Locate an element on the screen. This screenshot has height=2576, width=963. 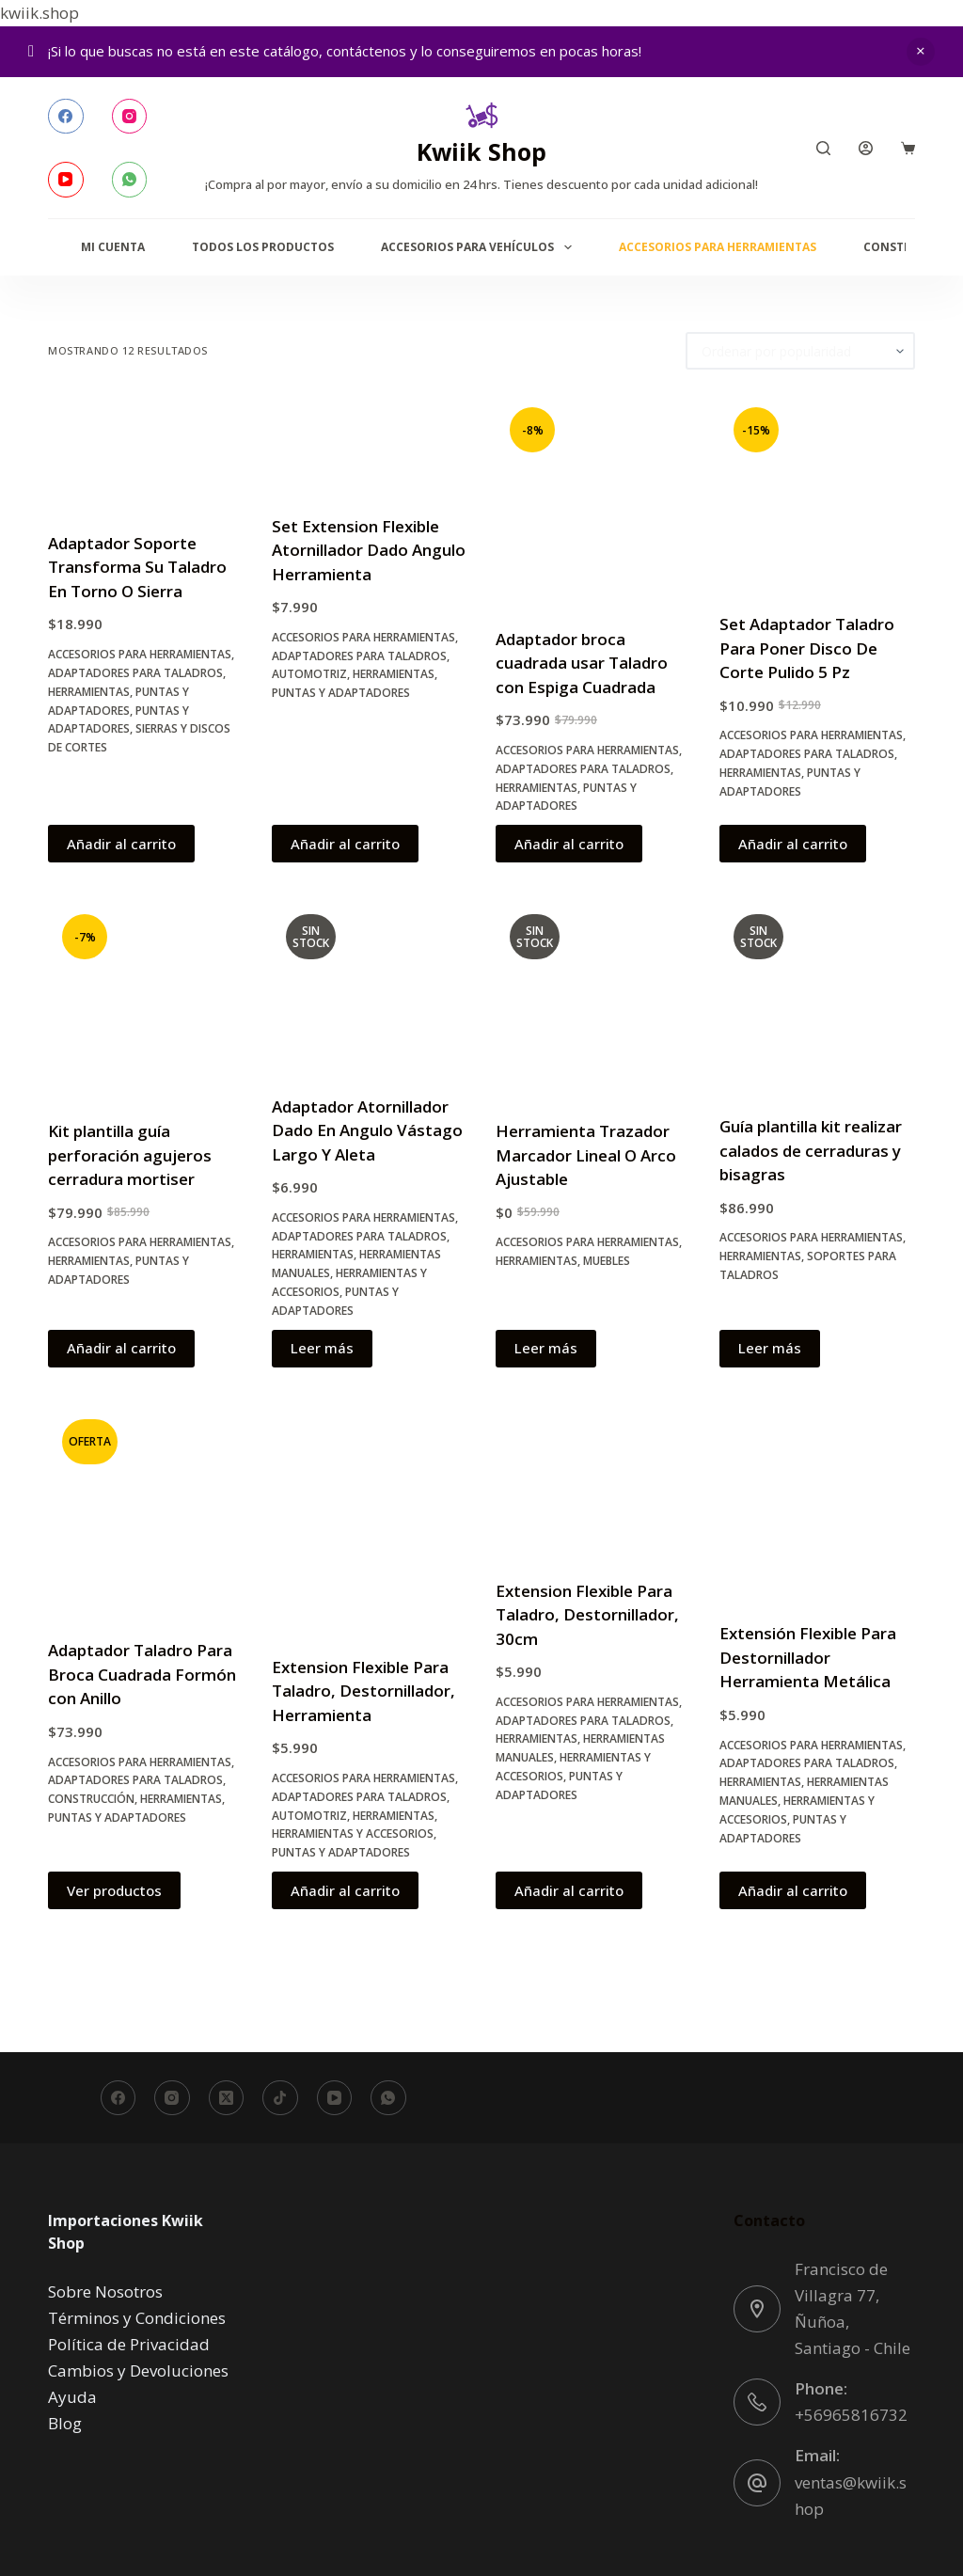
[Facebook] is located at coordinates (66, 116).